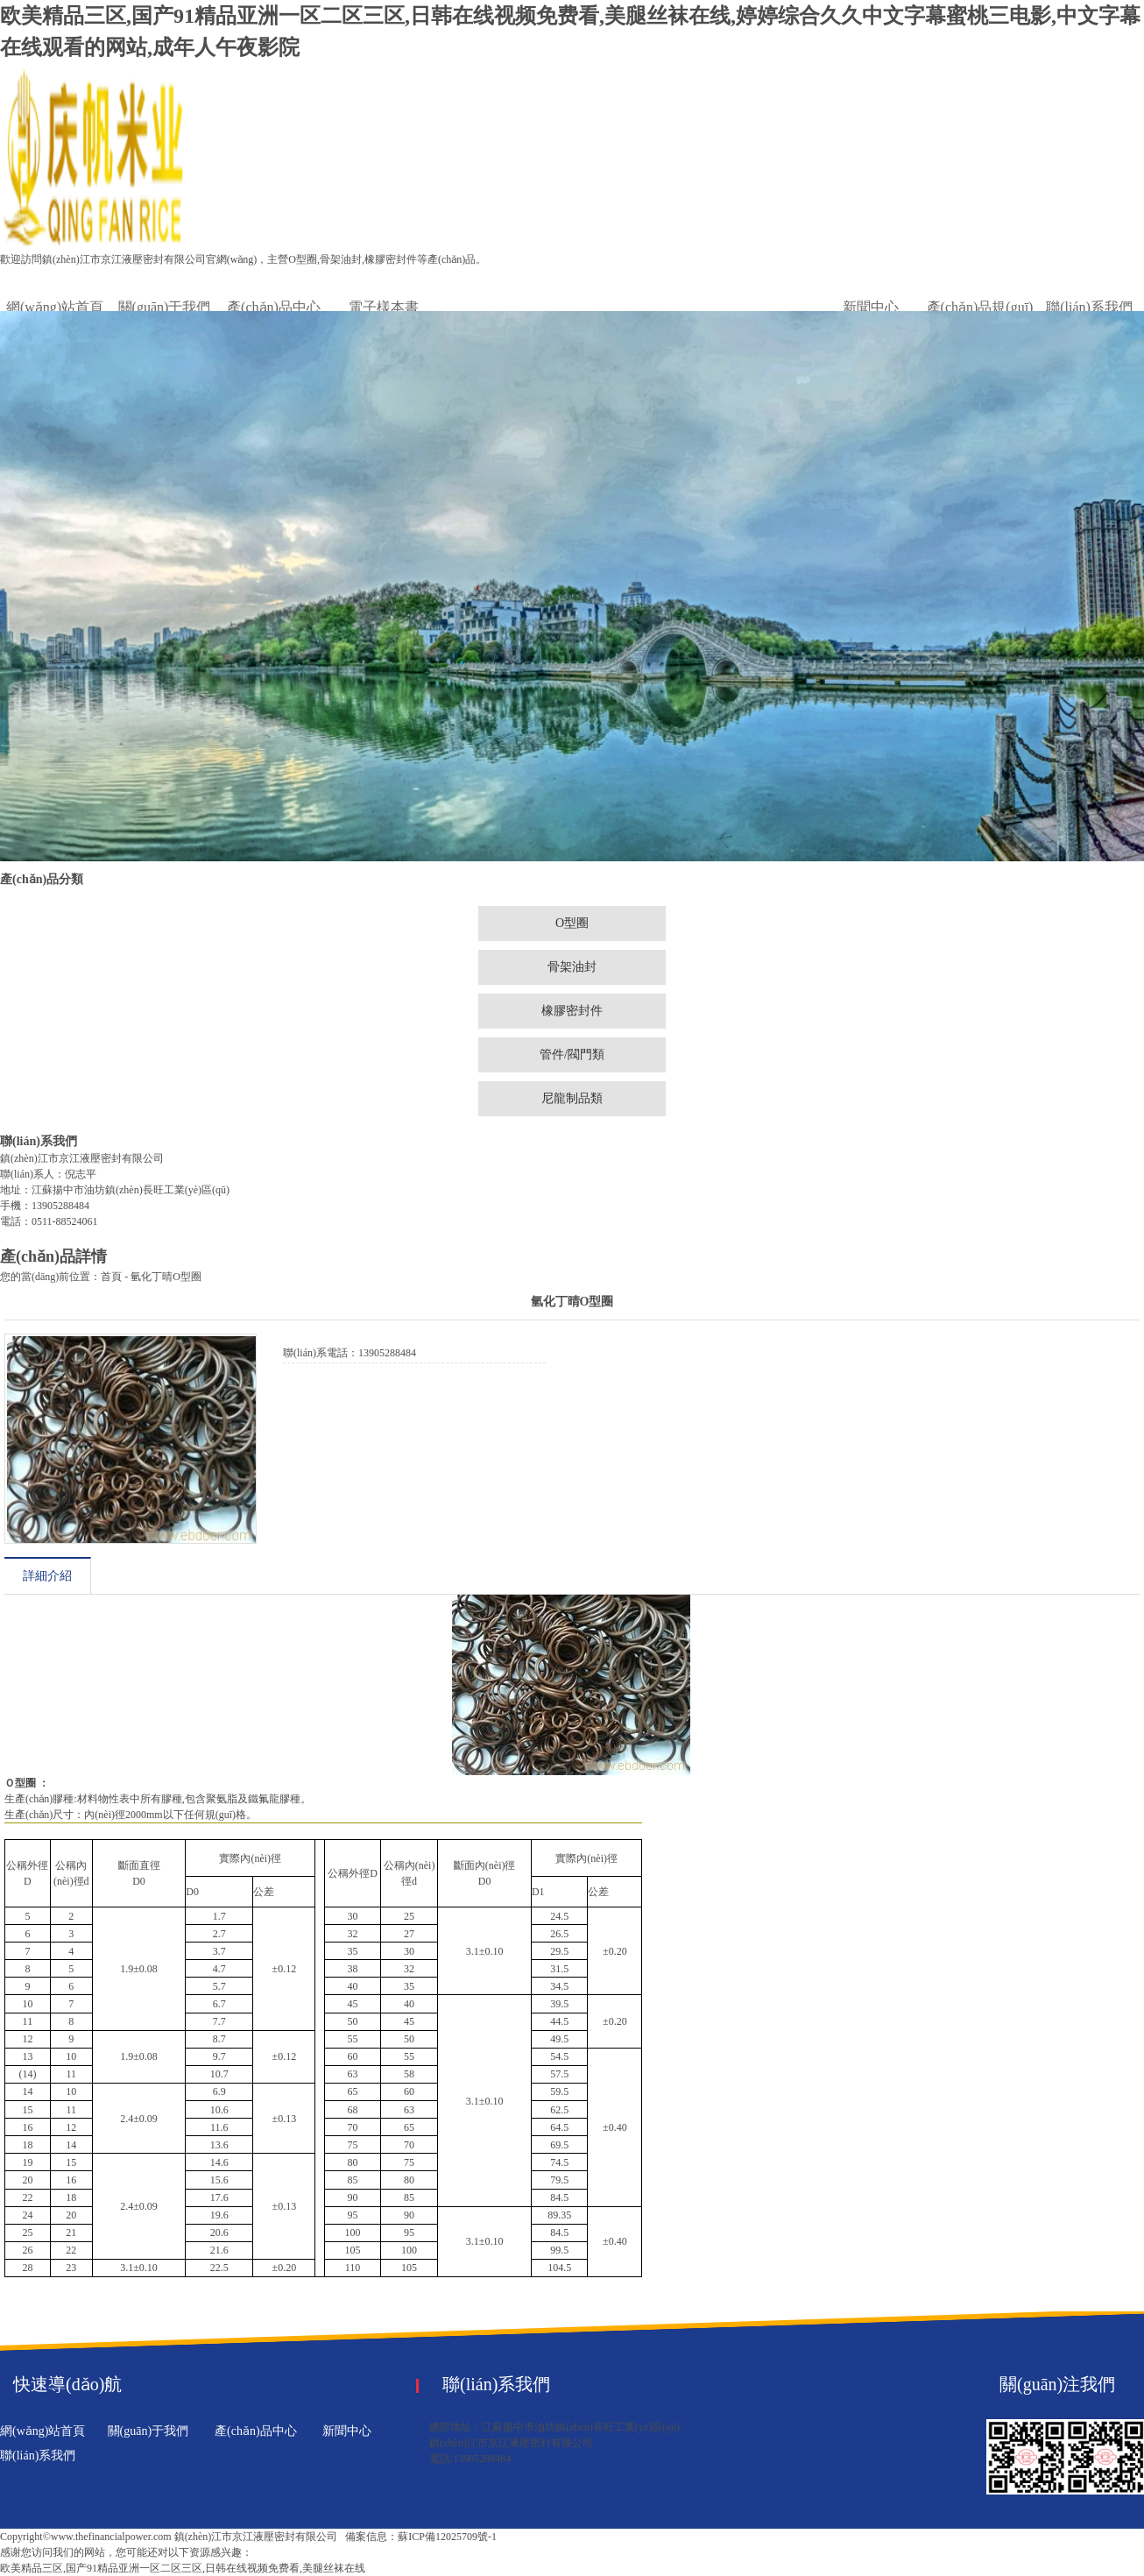 The height and width of the screenshot is (2576, 1144). What do you see at coordinates (164, 307) in the screenshot?
I see `關(guān)于我們` at bounding box center [164, 307].